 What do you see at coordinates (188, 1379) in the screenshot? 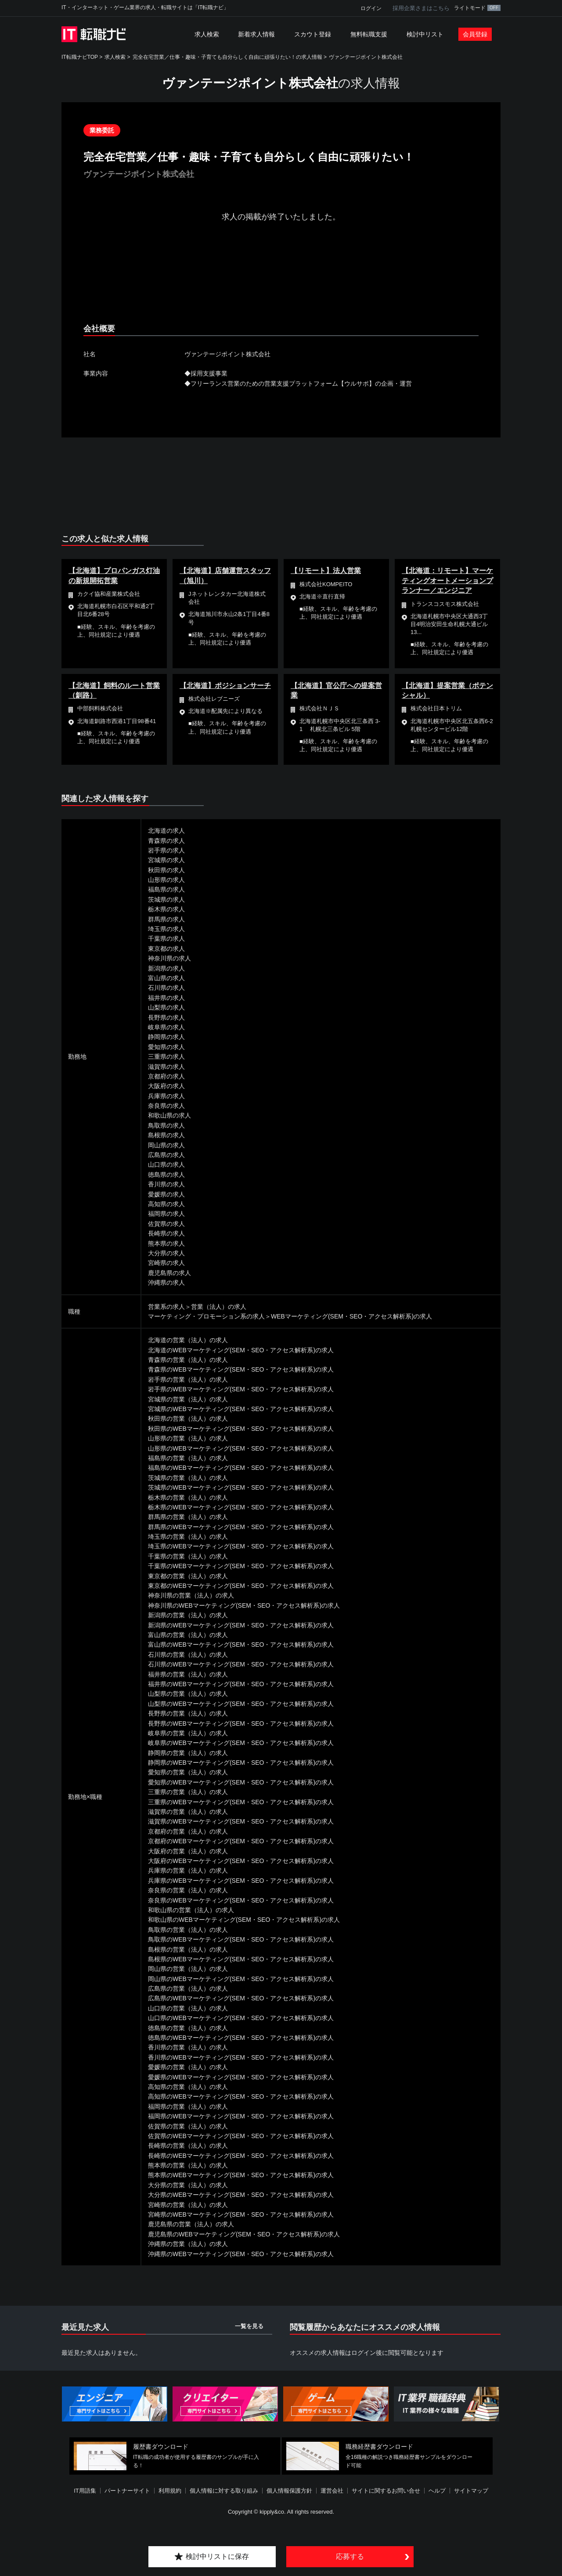
I see `岩手県の営業（法人）の求人` at bounding box center [188, 1379].